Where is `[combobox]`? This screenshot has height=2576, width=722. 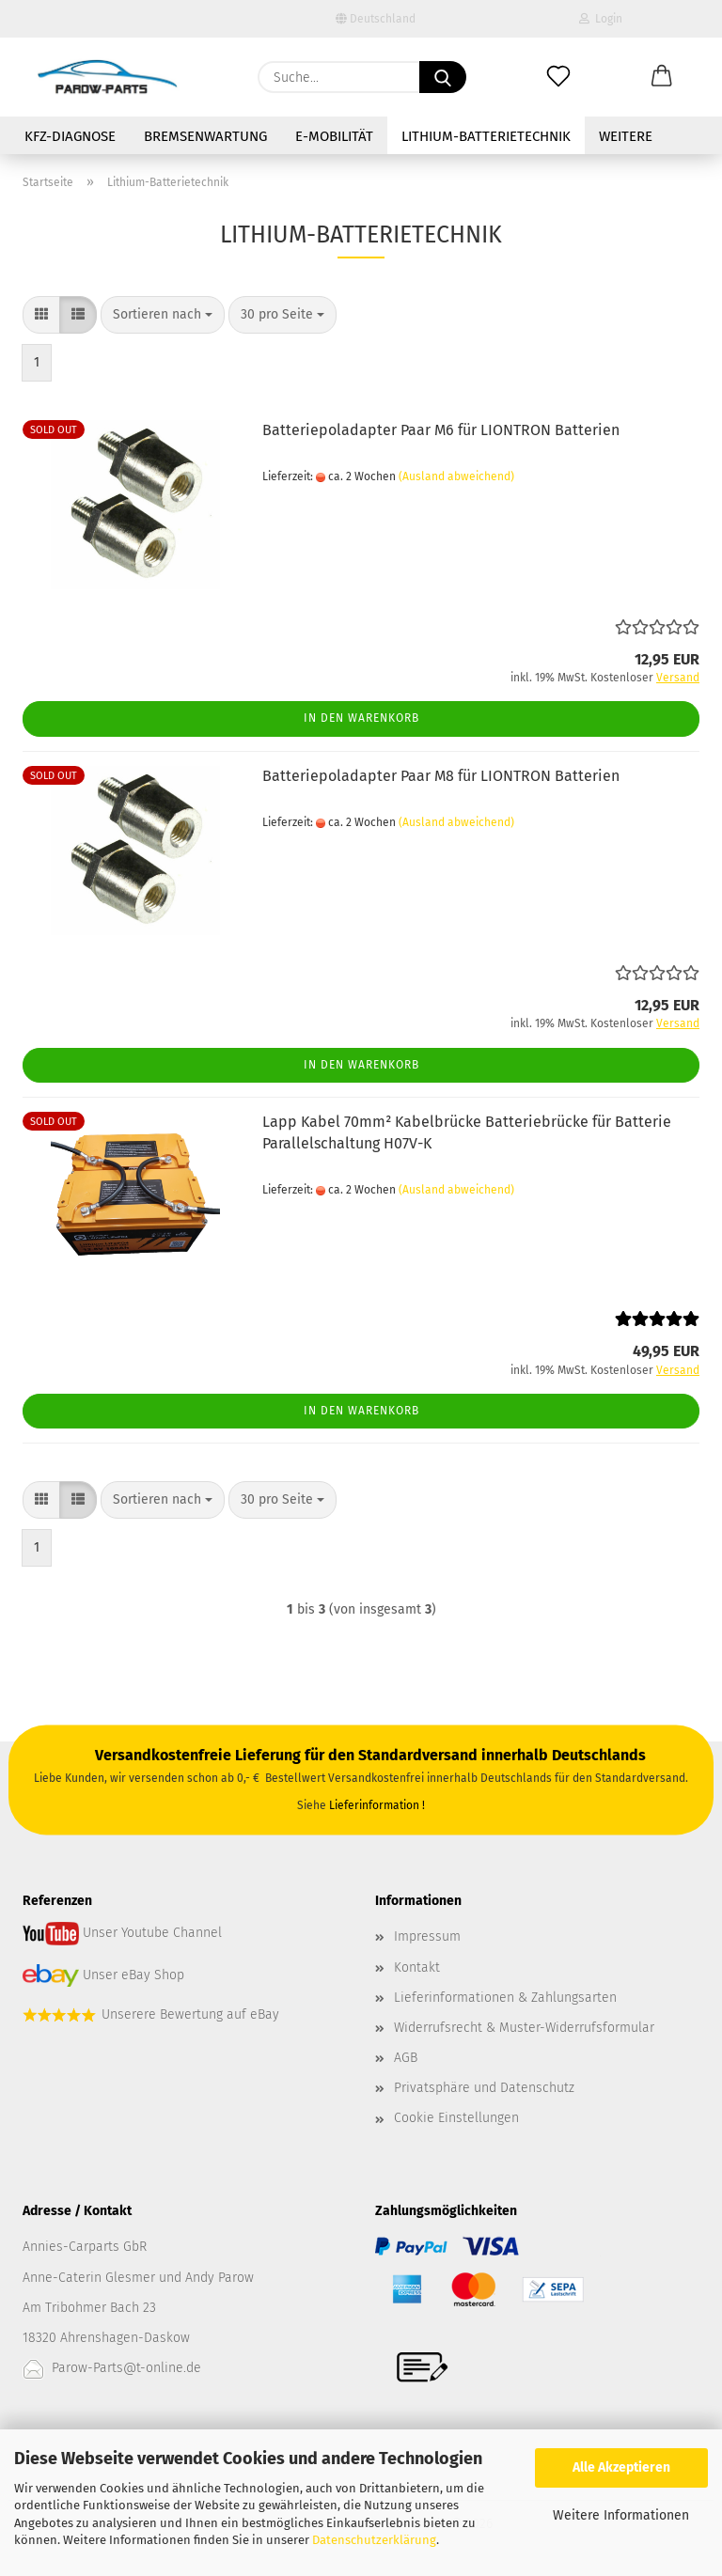
[combobox] is located at coordinates (163, 315).